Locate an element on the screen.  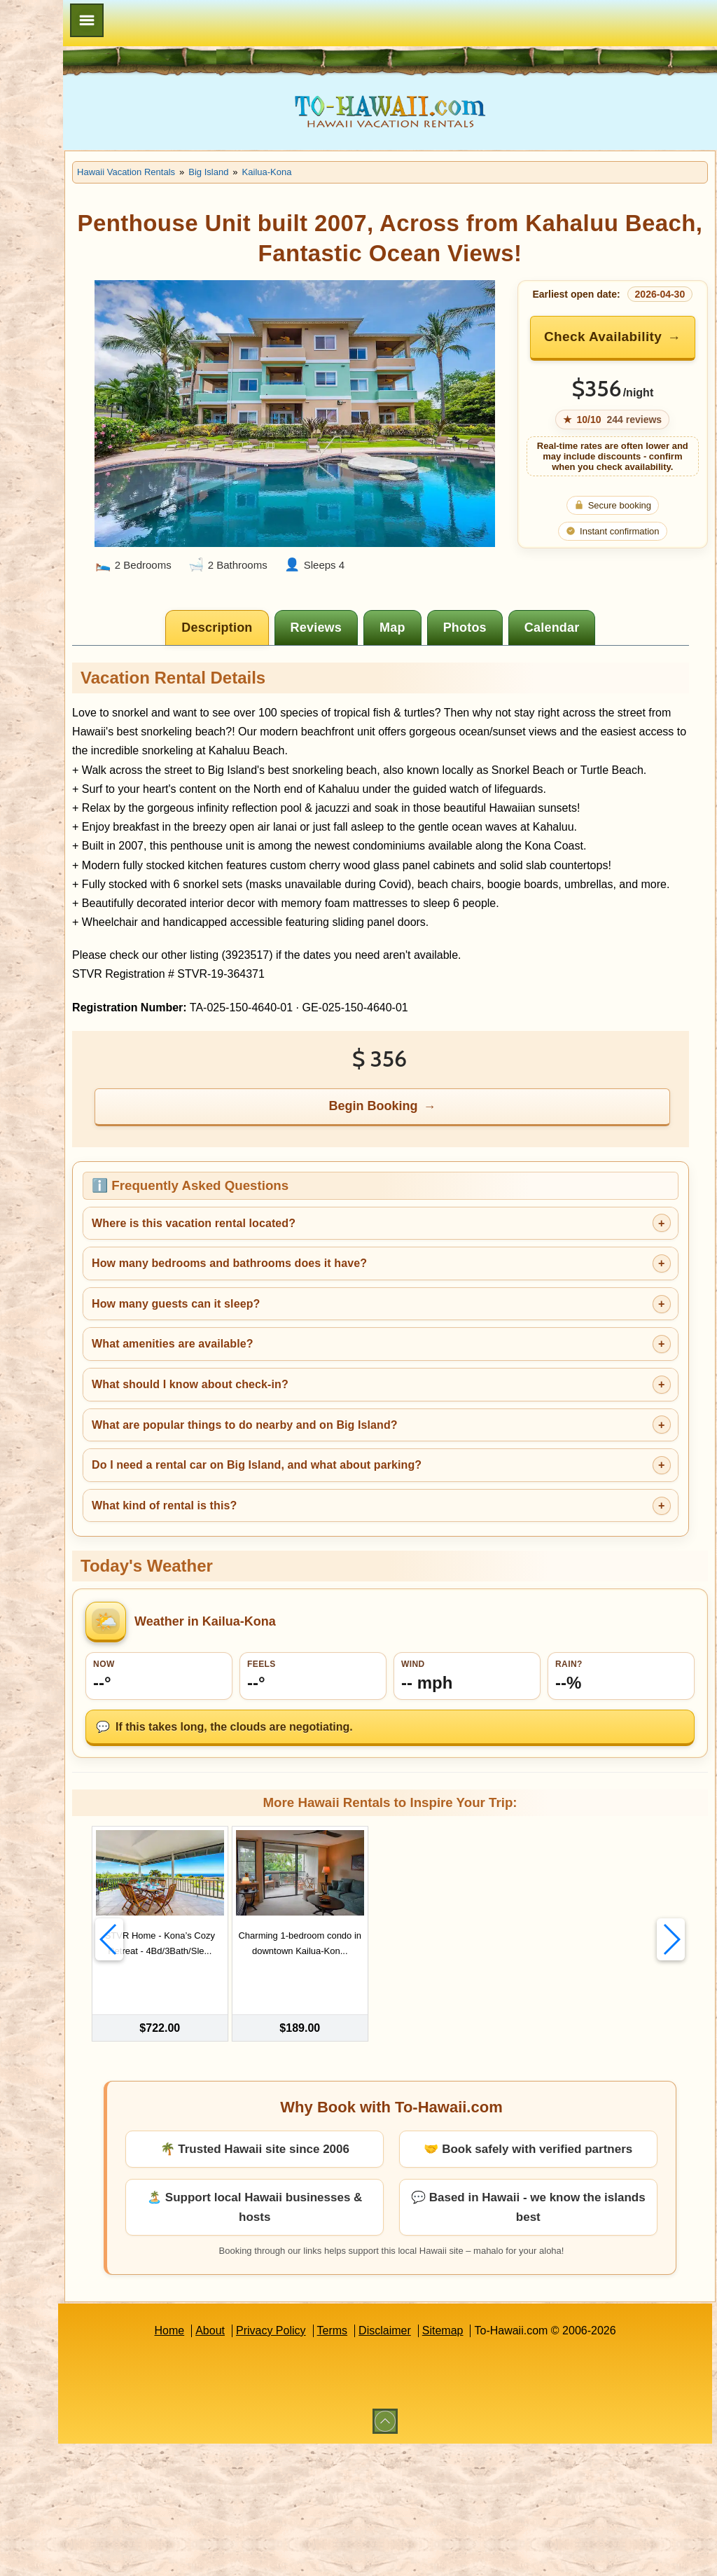
Do I need a rental car on Big Island, and what about parking? is located at coordinates (383, 1601).